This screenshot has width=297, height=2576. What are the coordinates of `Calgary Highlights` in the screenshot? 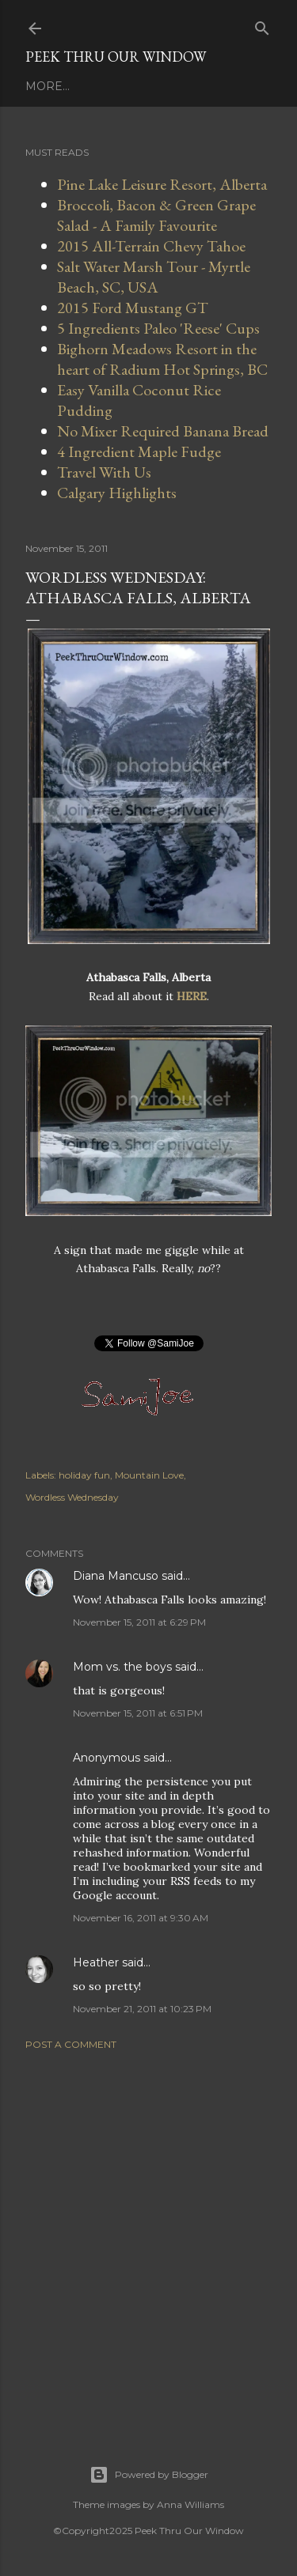 It's located at (117, 492).